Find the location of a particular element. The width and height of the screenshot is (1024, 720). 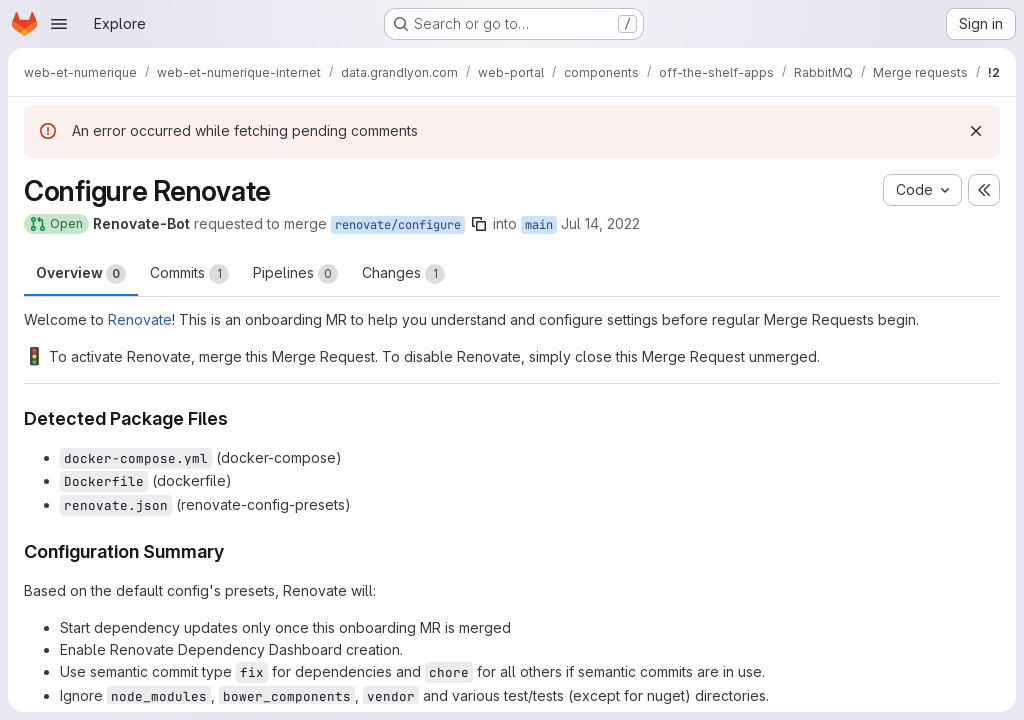

Renovate is located at coordinates (140, 319).